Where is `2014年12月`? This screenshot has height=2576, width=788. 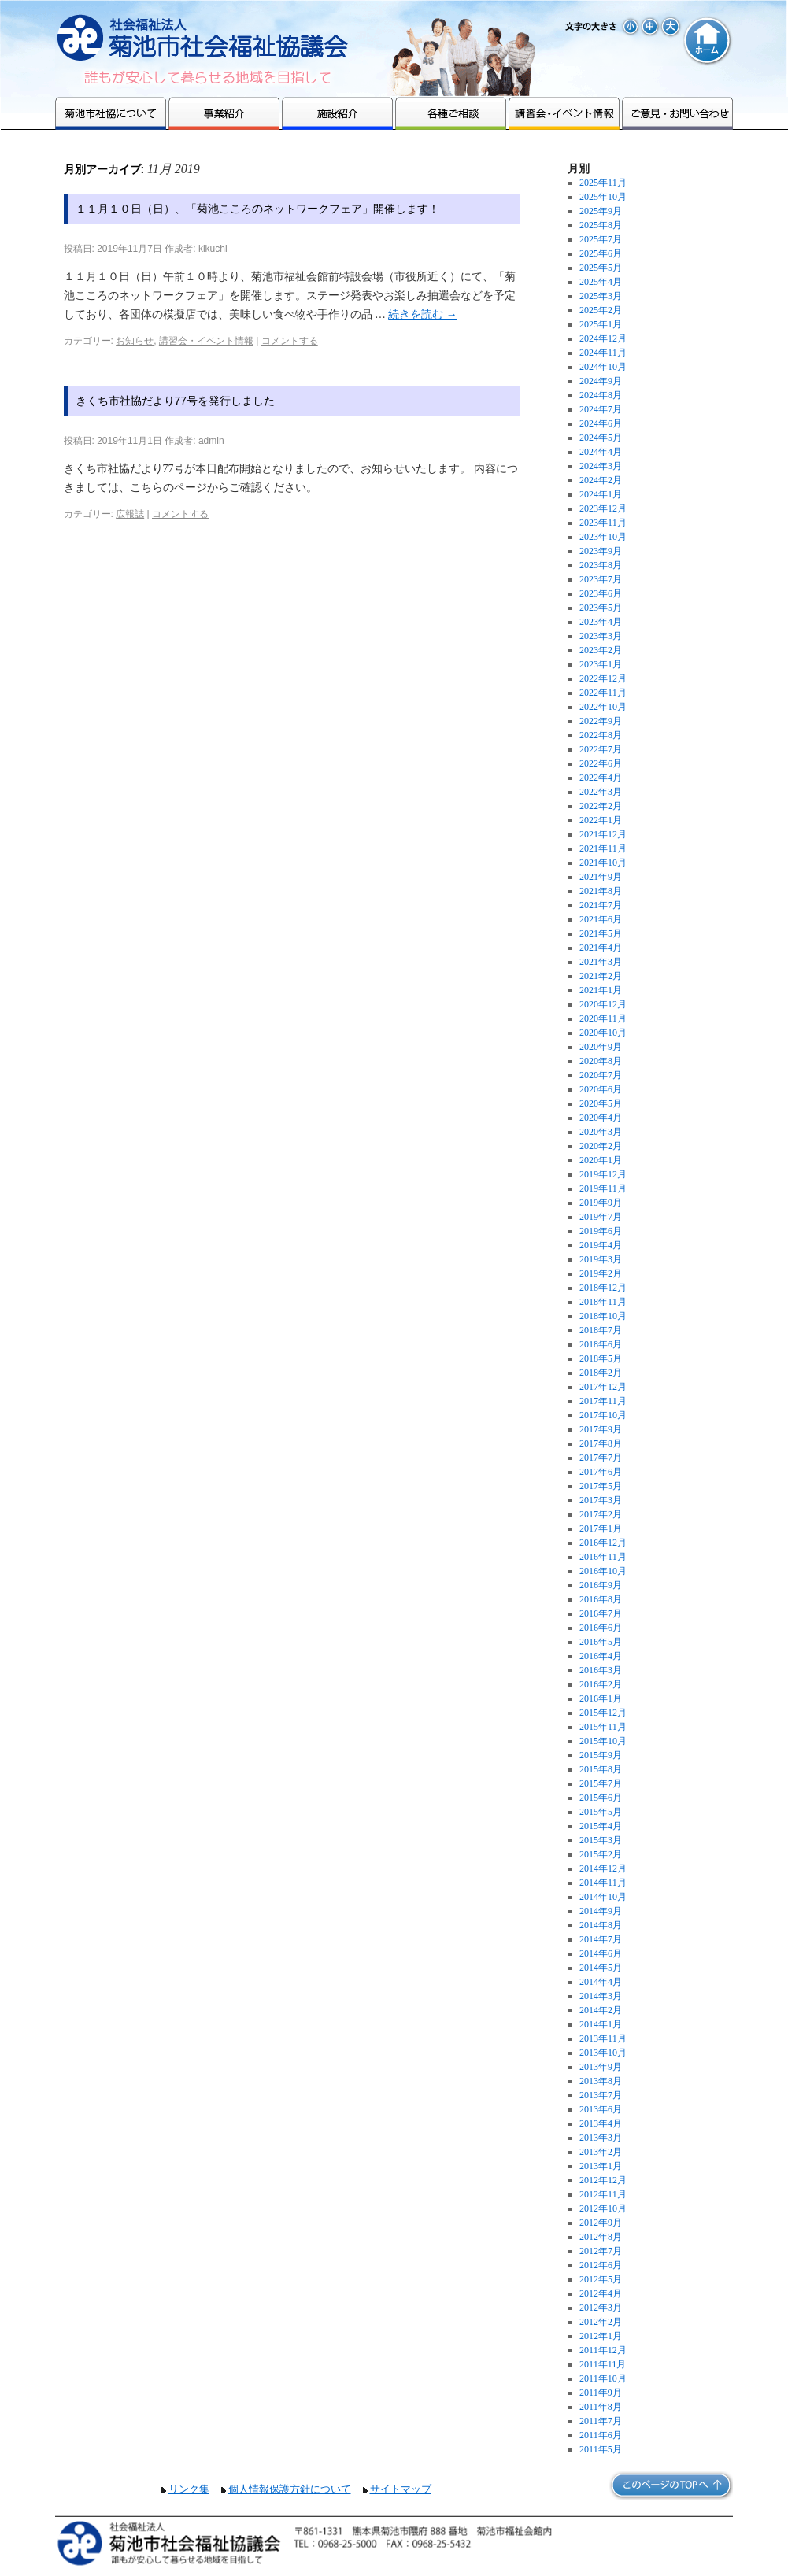
2014年12月 is located at coordinates (603, 1868).